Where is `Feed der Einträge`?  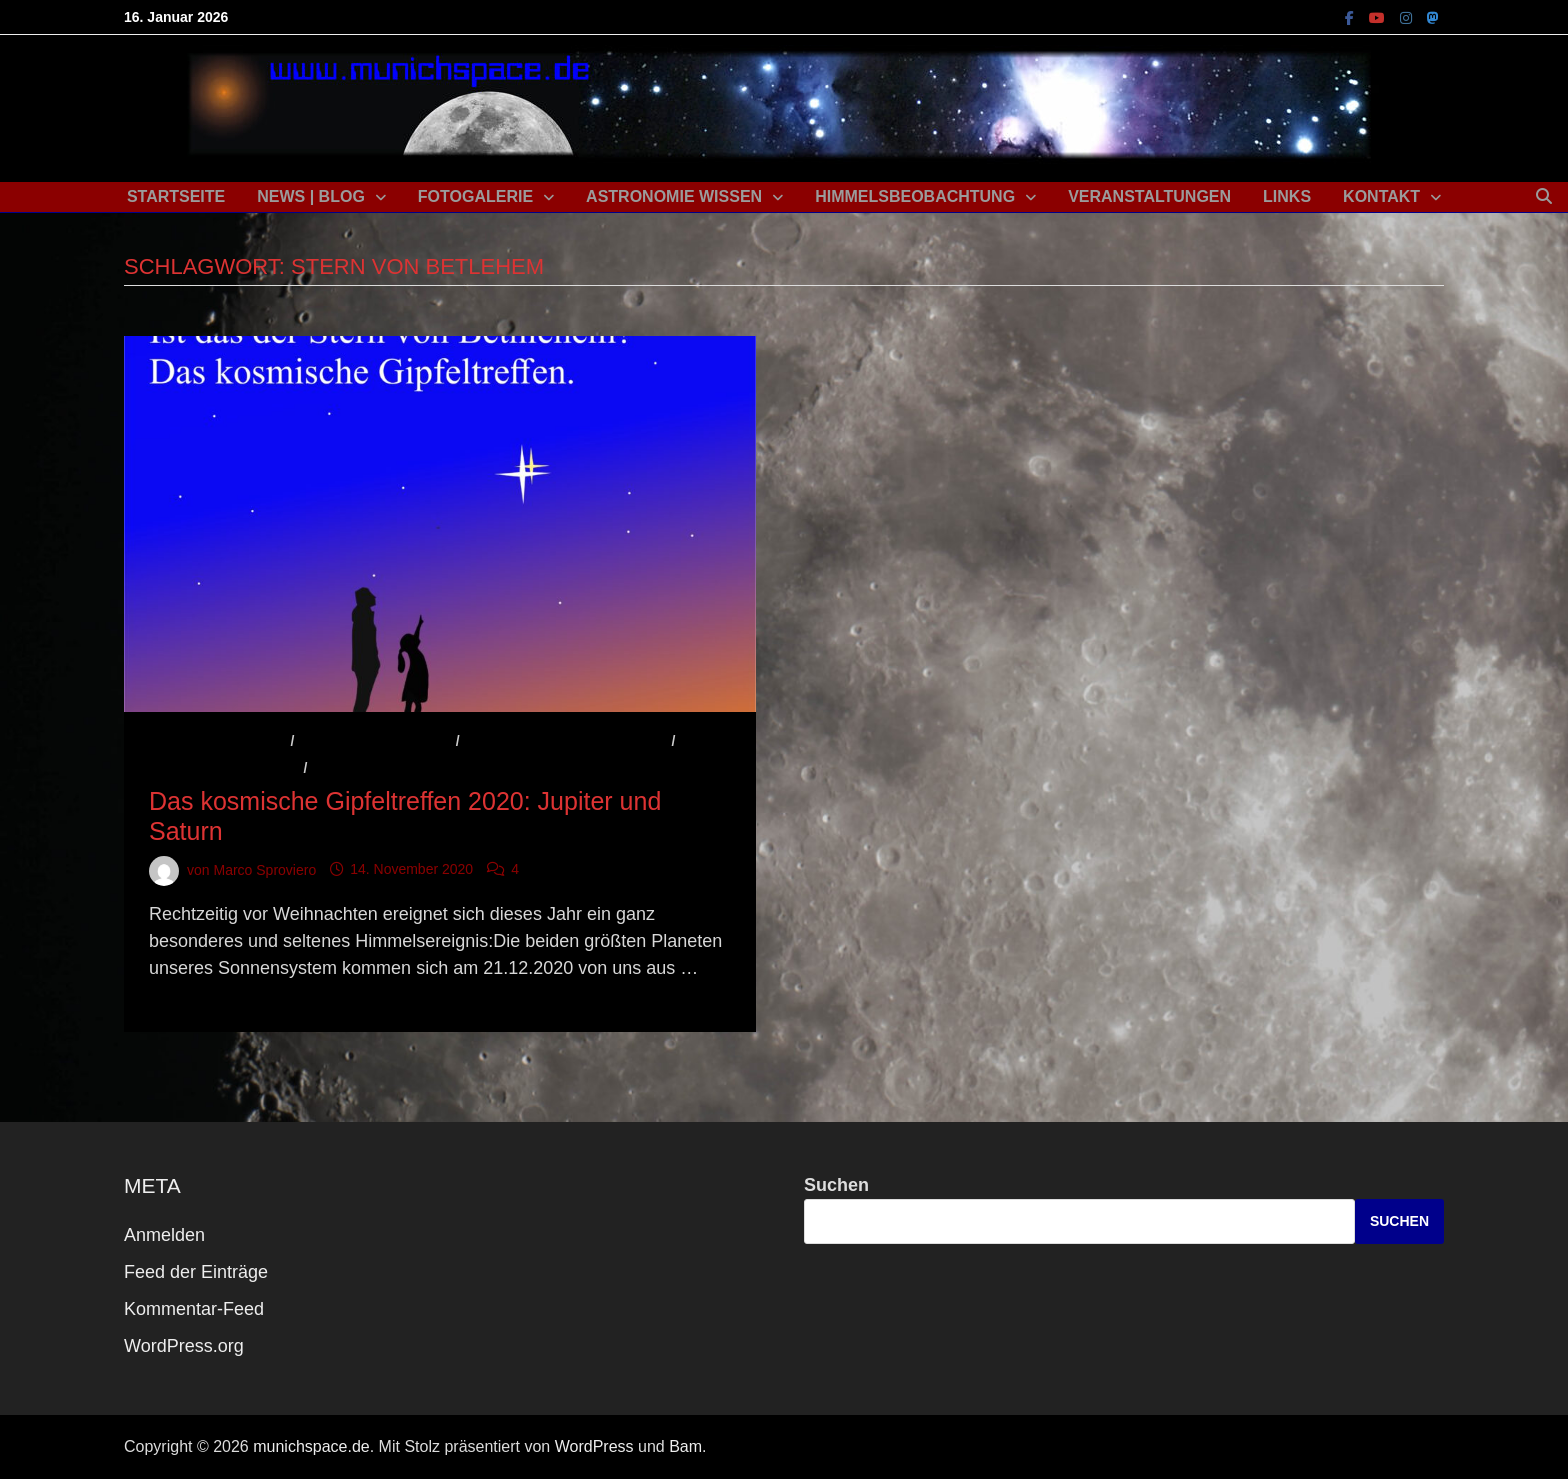
Feed der Einträge is located at coordinates (196, 1272).